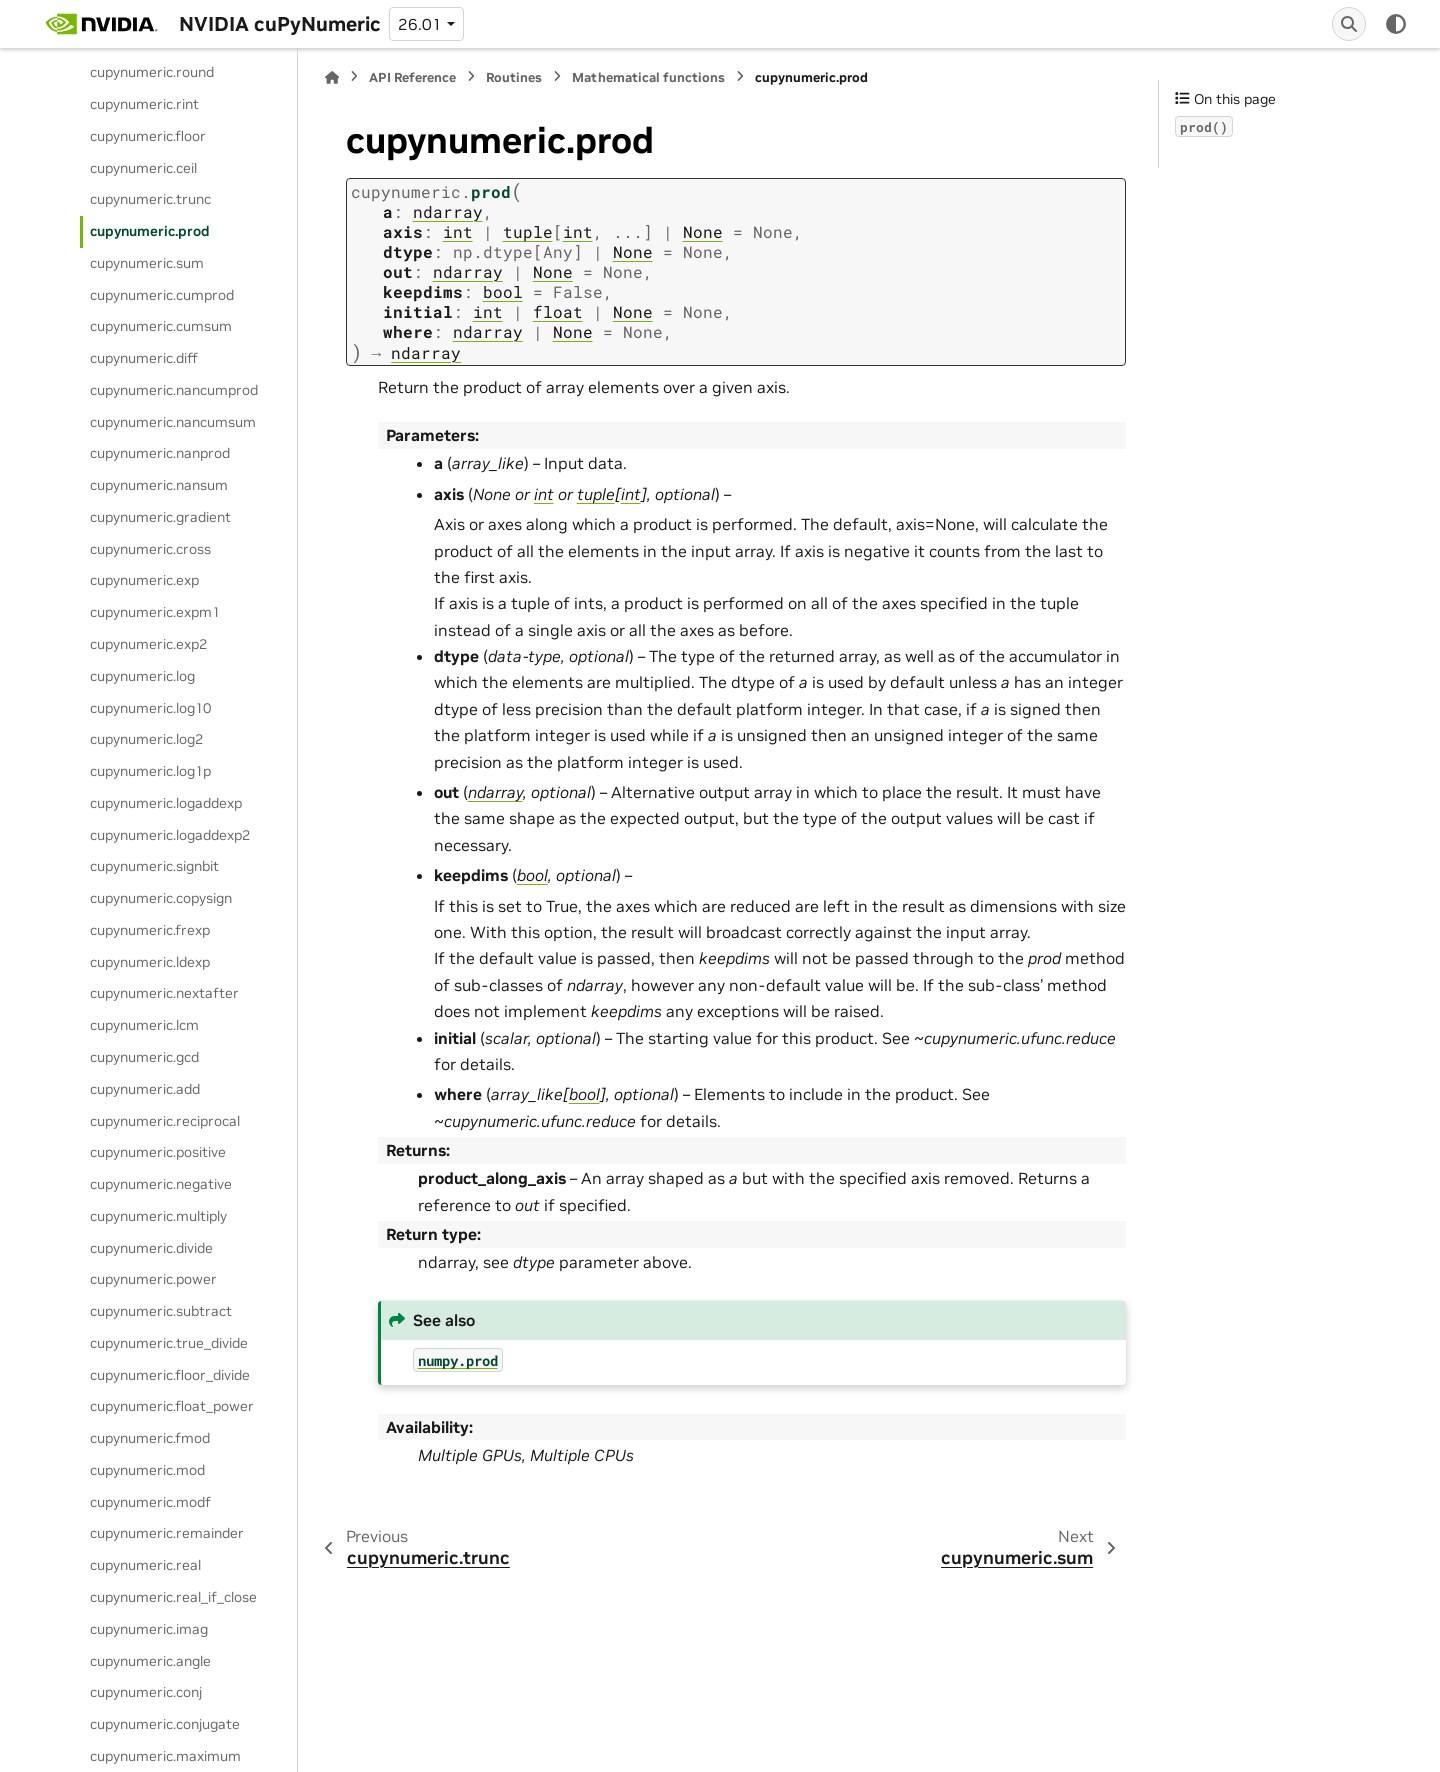 The image size is (1440, 1772). Describe the element at coordinates (514, 77) in the screenshot. I see `Routines` at that location.